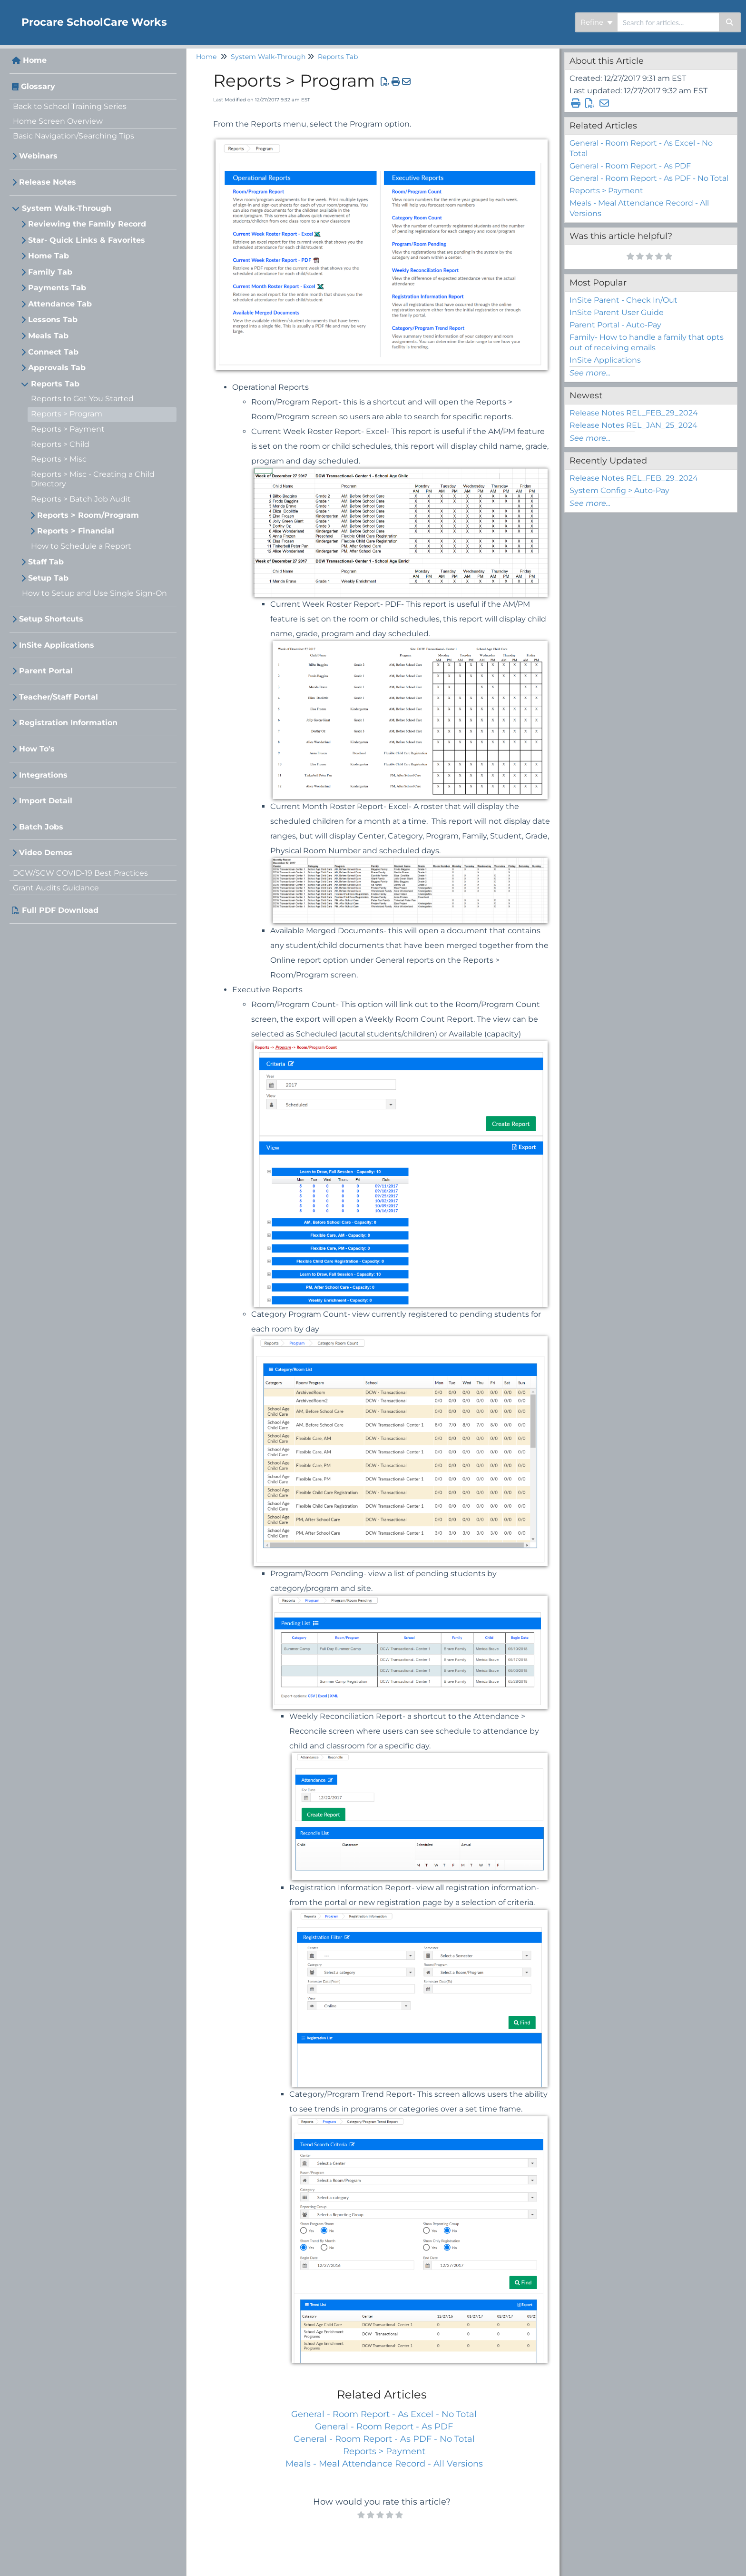  I want to click on Glossary, so click(38, 86).